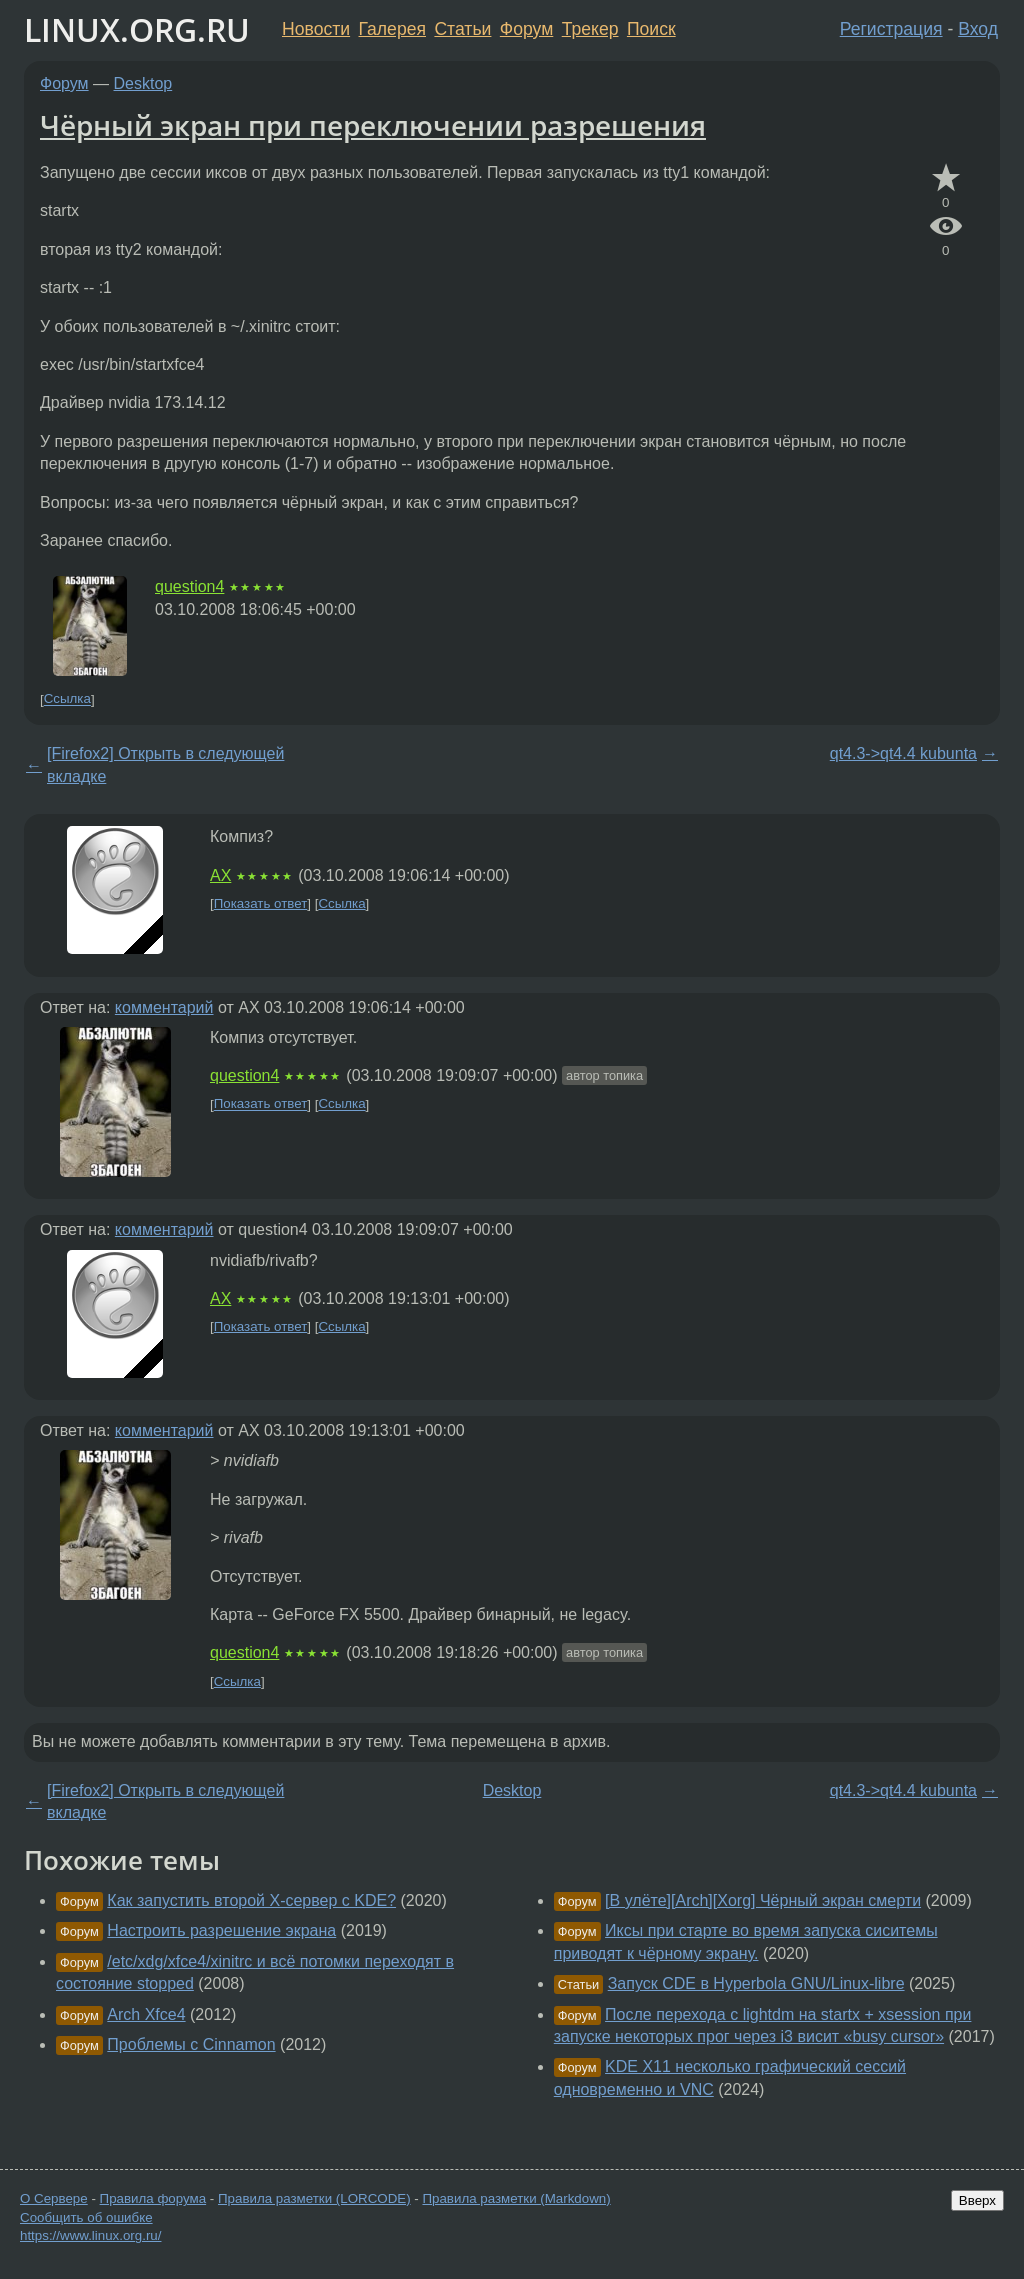 The image size is (1024, 2279). What do you see at coordinates (220, 875) in the screenshot?
I see `AX` at bounding box center [220, 875].